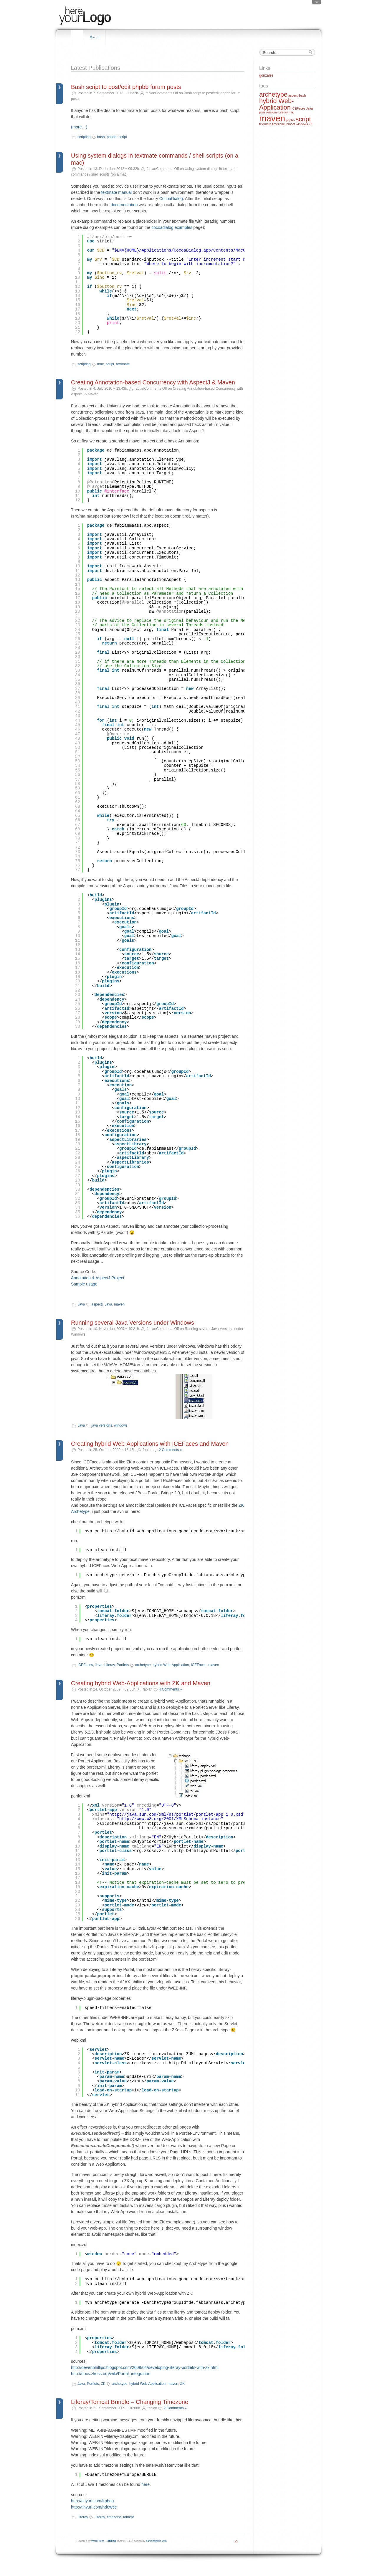  Describe the element at coordinates (123, 364) in the screenshot. I see `textmate` at that location.